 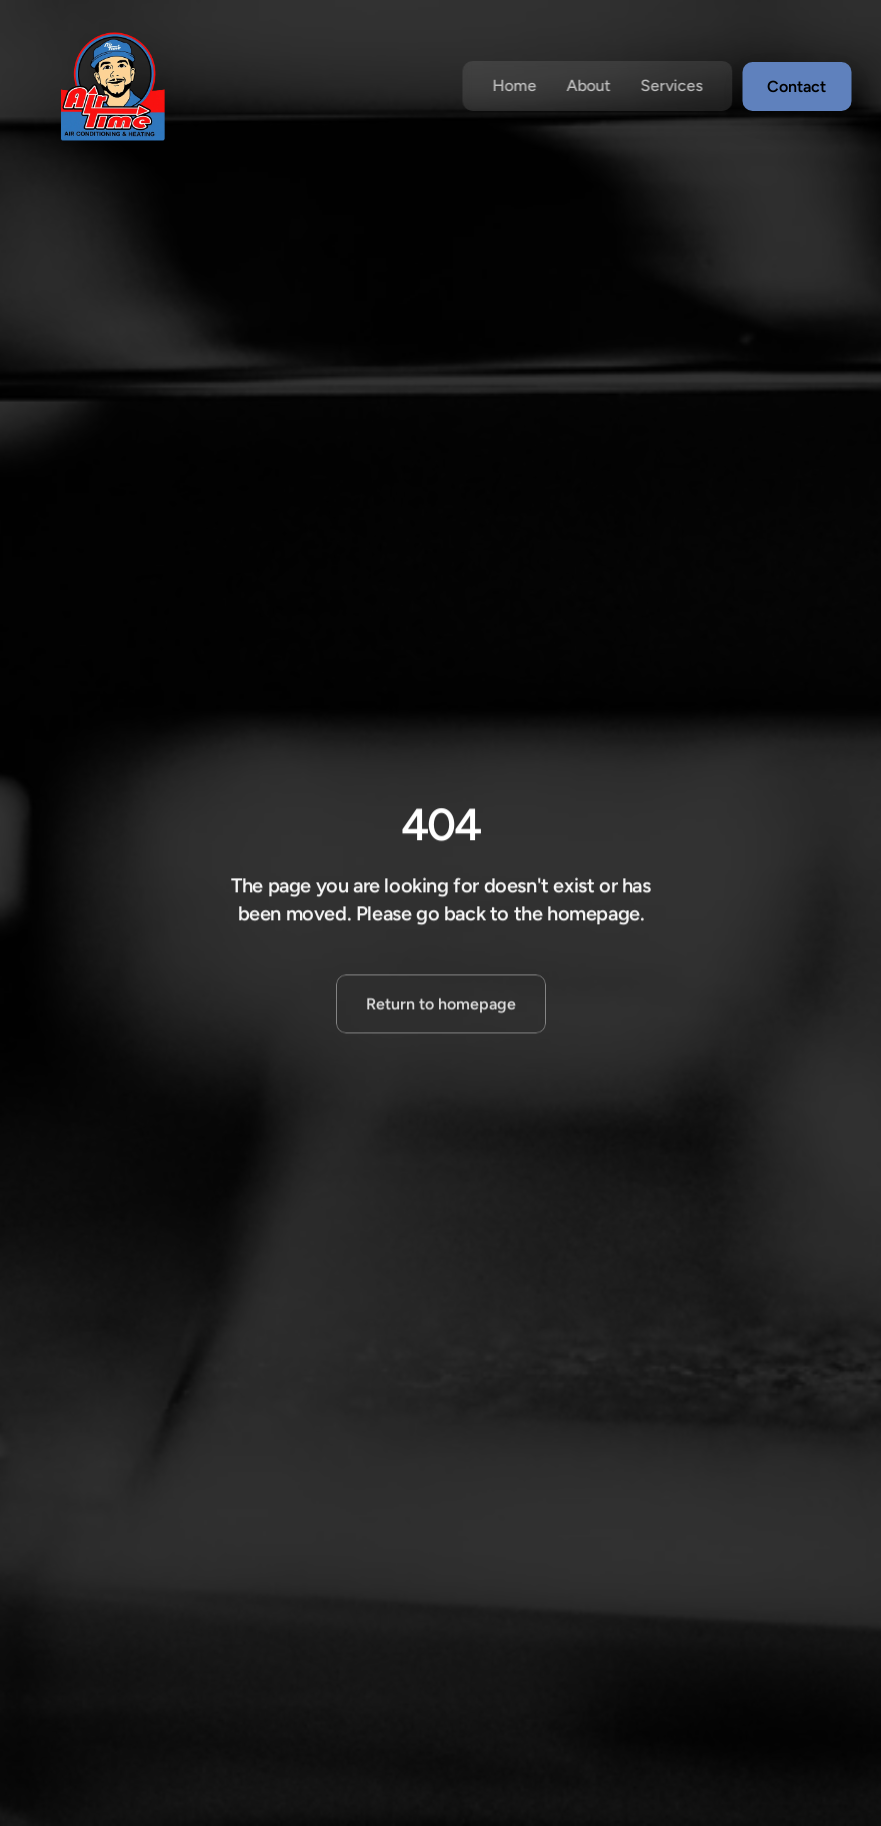 I want to click on Home, so click(x=514, y=85).